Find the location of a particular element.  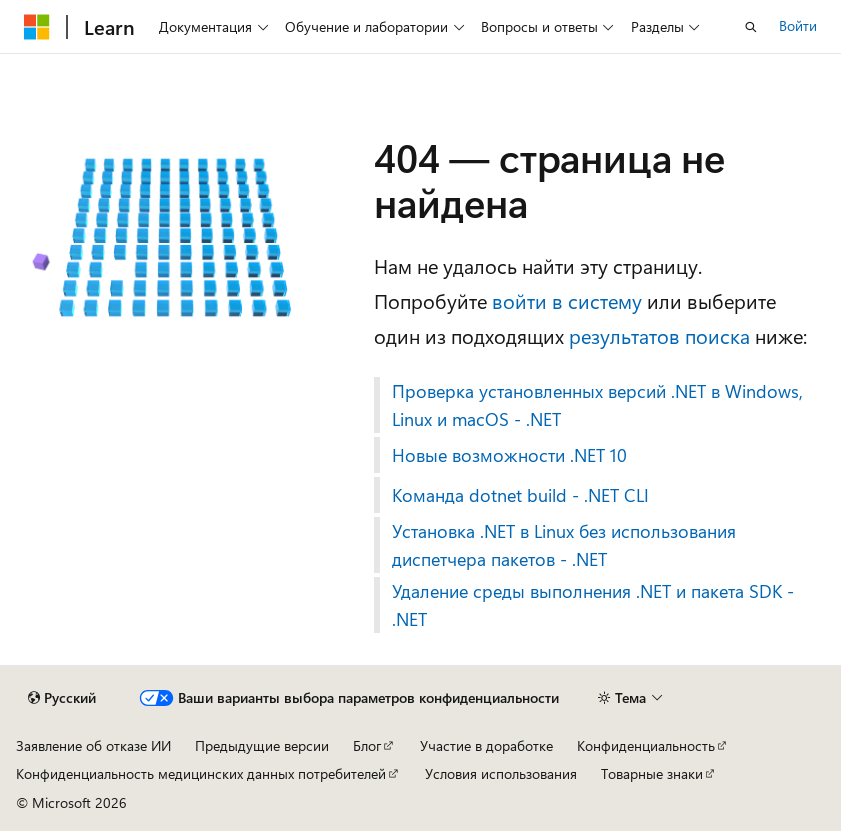

войти в систему is located at coordinates (567, 300).